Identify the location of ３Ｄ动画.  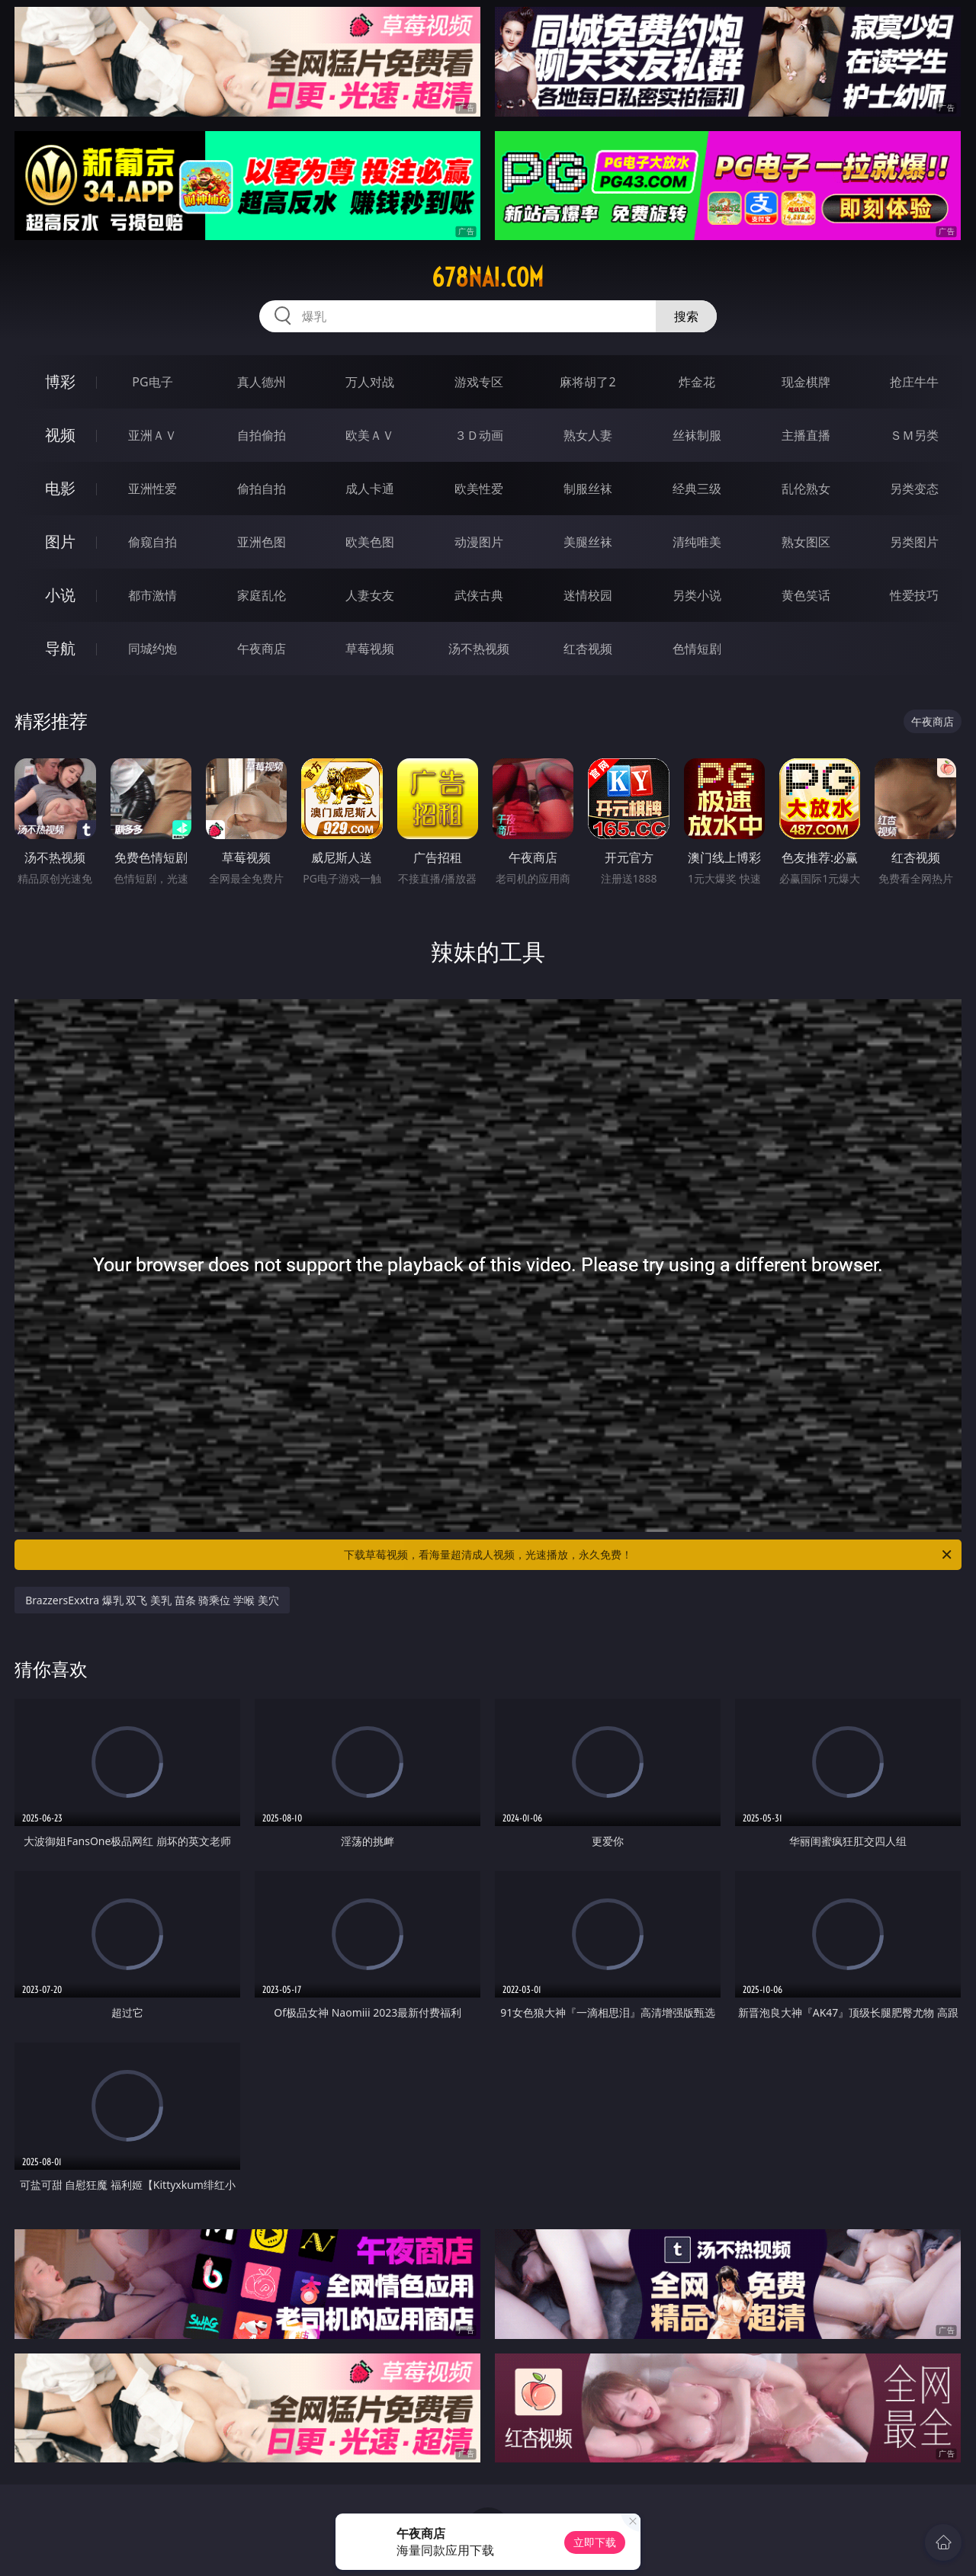
(478, 435).